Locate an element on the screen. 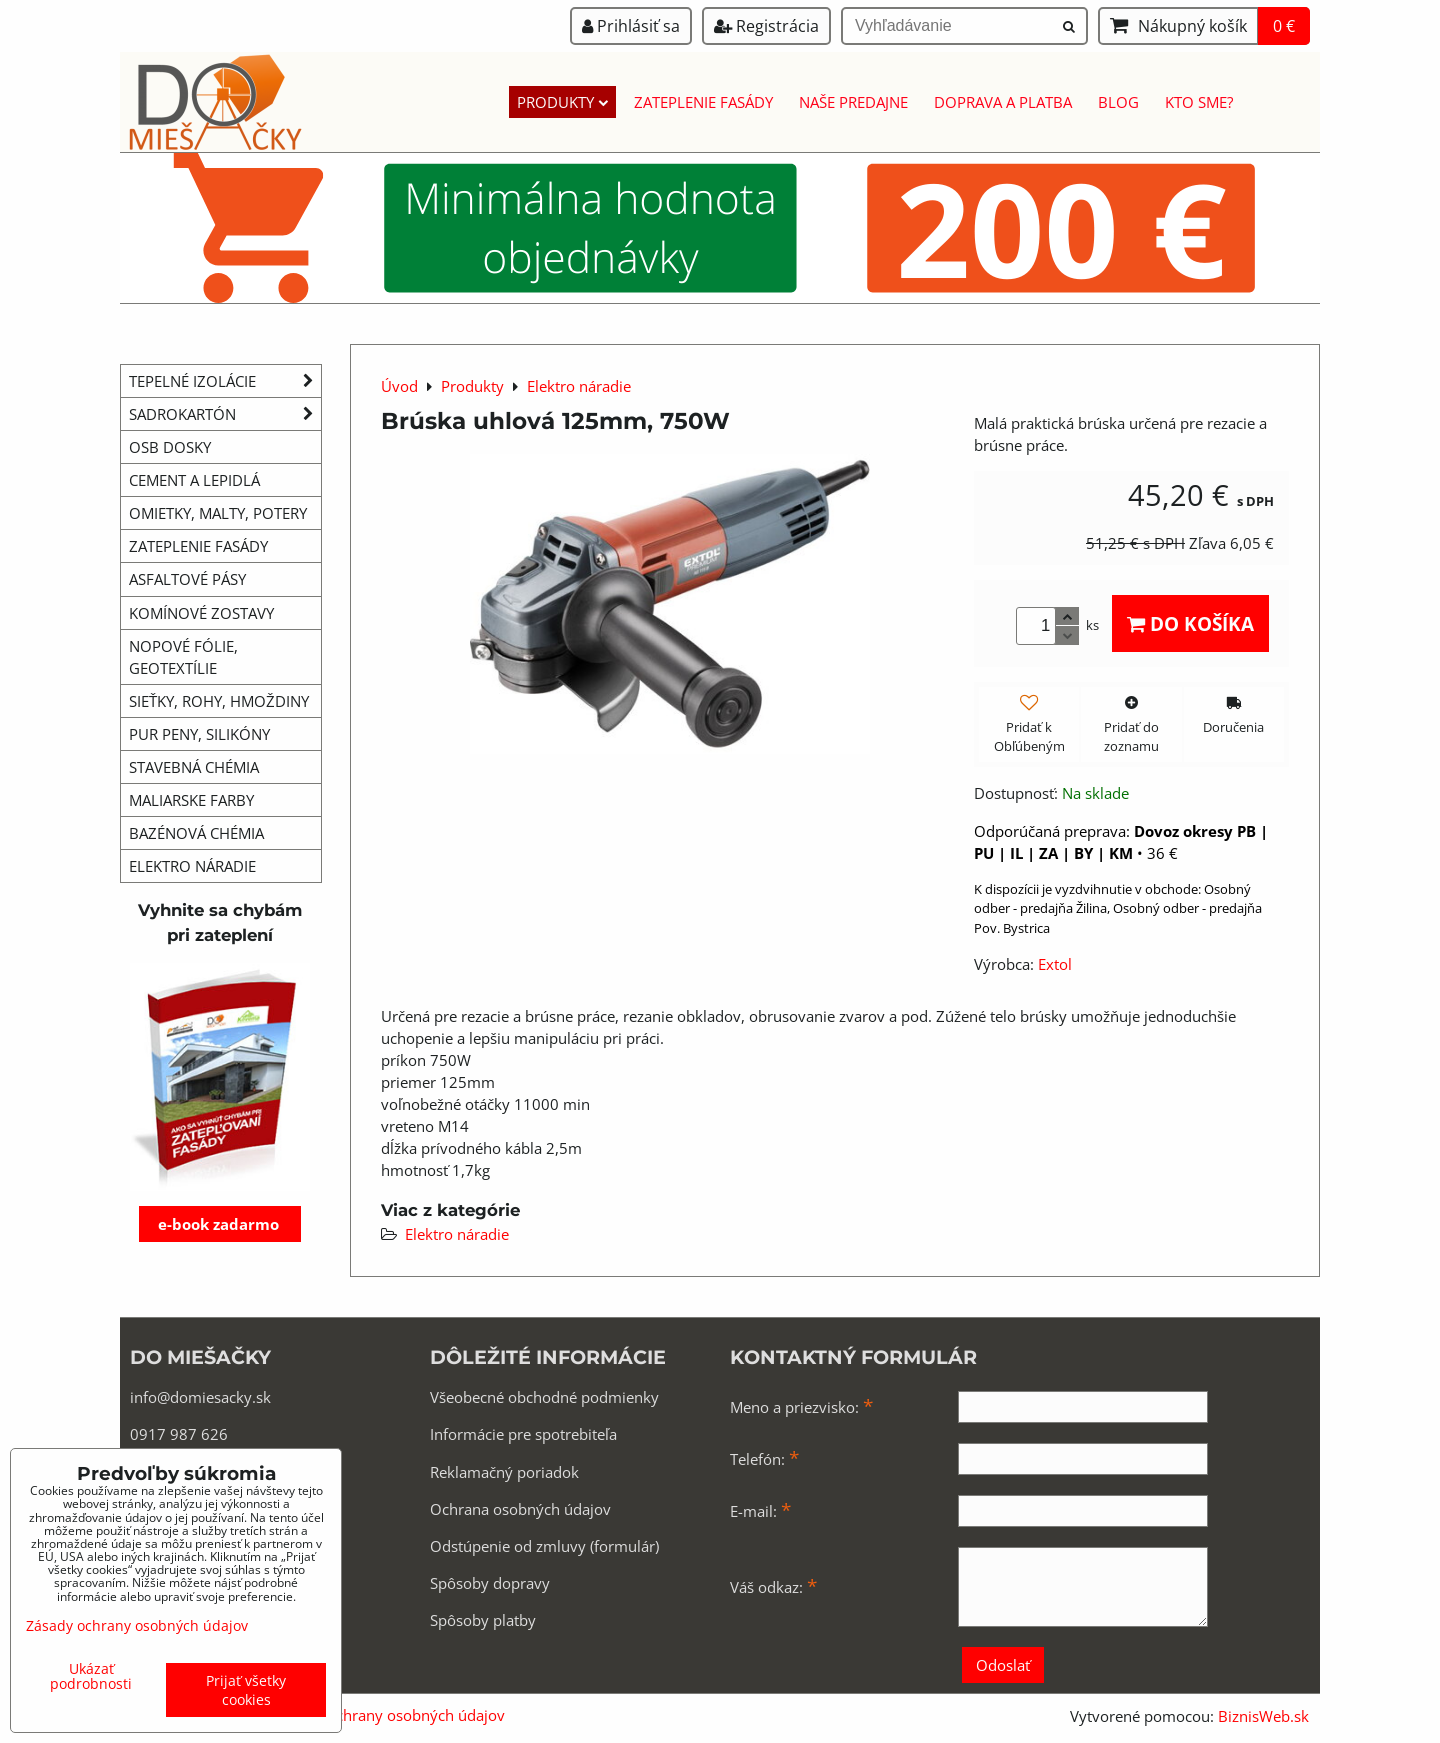 The height and width of the screenshot is (1743, 1440). Prihlásiť sa is located at coordinates (631, 26).